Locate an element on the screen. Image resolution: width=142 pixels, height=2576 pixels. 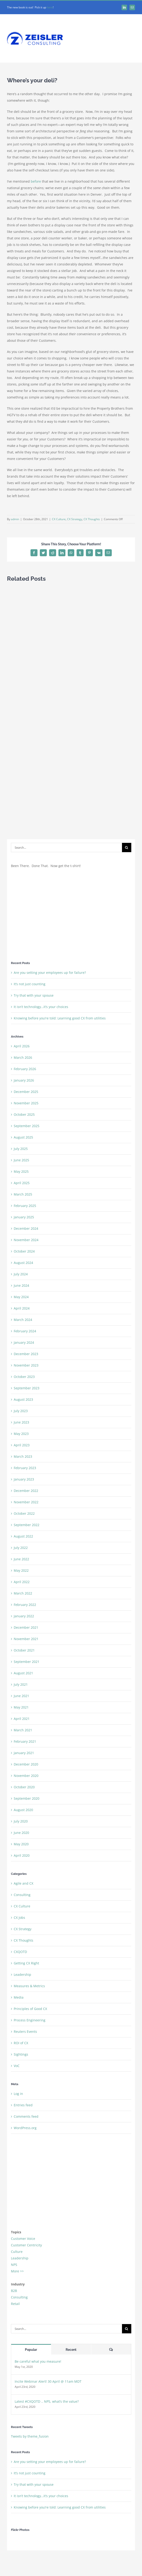
CX Culture is located at coordinates (59, 519).